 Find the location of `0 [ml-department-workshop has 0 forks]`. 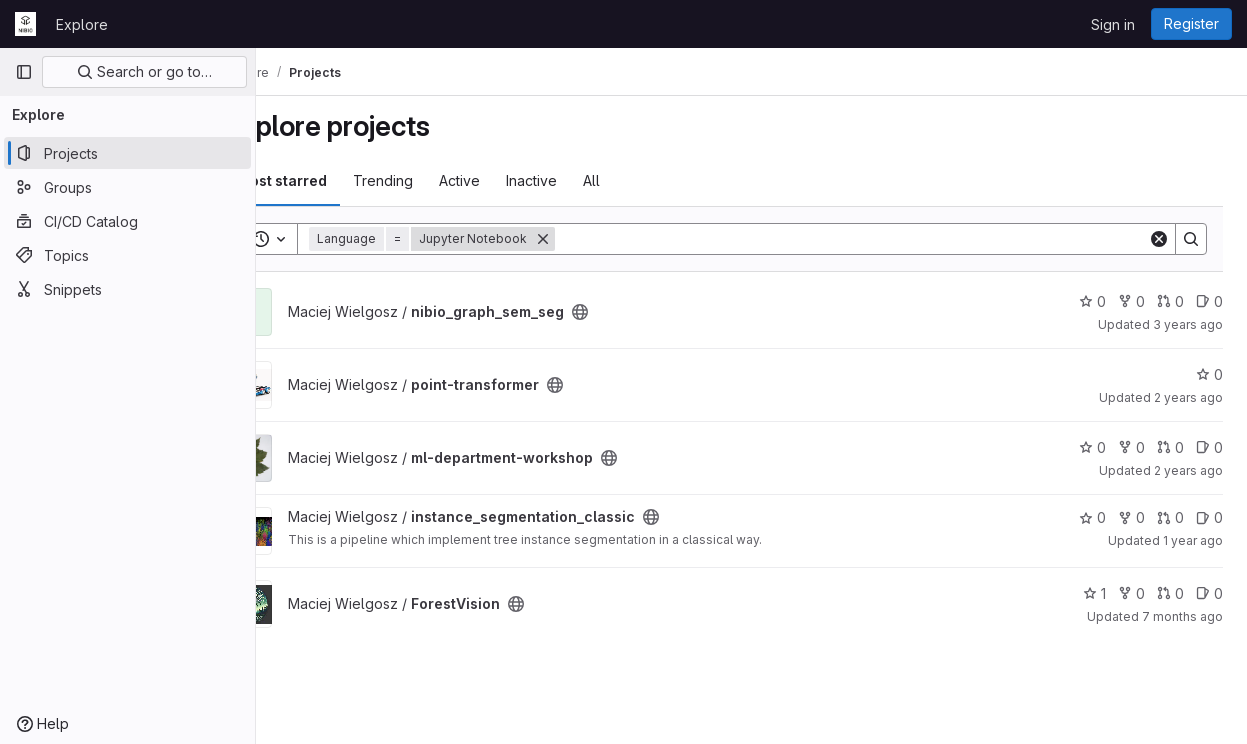

0 [ml-department-workshop has 0 forks] is located at coordinates (1131, 447).